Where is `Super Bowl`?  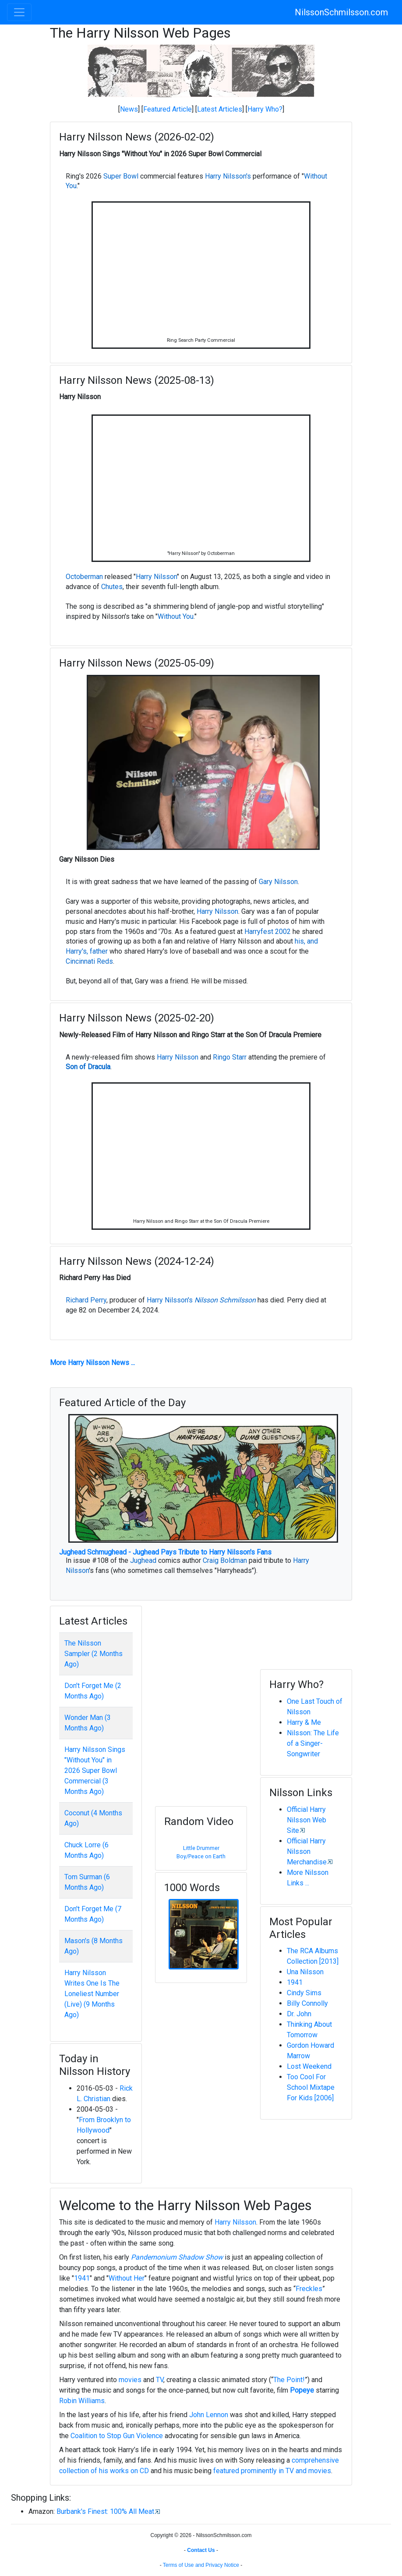 Super Bowl is located at coordinates (120, 176).